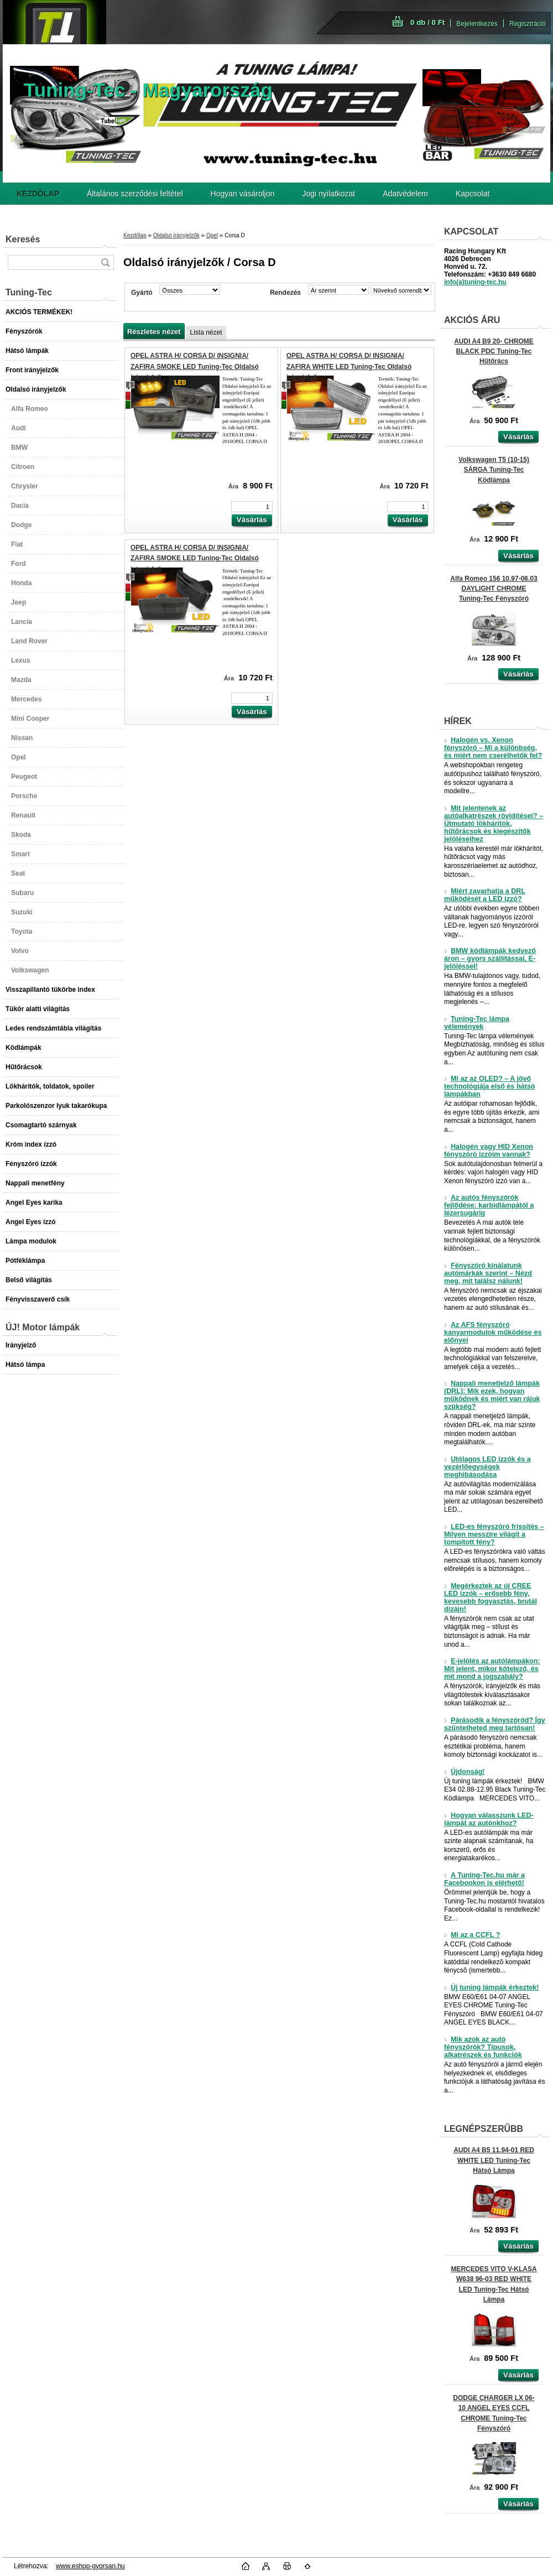 The width and height of the screenshot is (553, 2576). What do you see at coordinates (492, 1668) in the screenshot?
I see `E-jelölés az autólámpákon: Mit jelent, mikor kötelező, és mit mond a jogszabály?` at bounding box center [492, 1668].